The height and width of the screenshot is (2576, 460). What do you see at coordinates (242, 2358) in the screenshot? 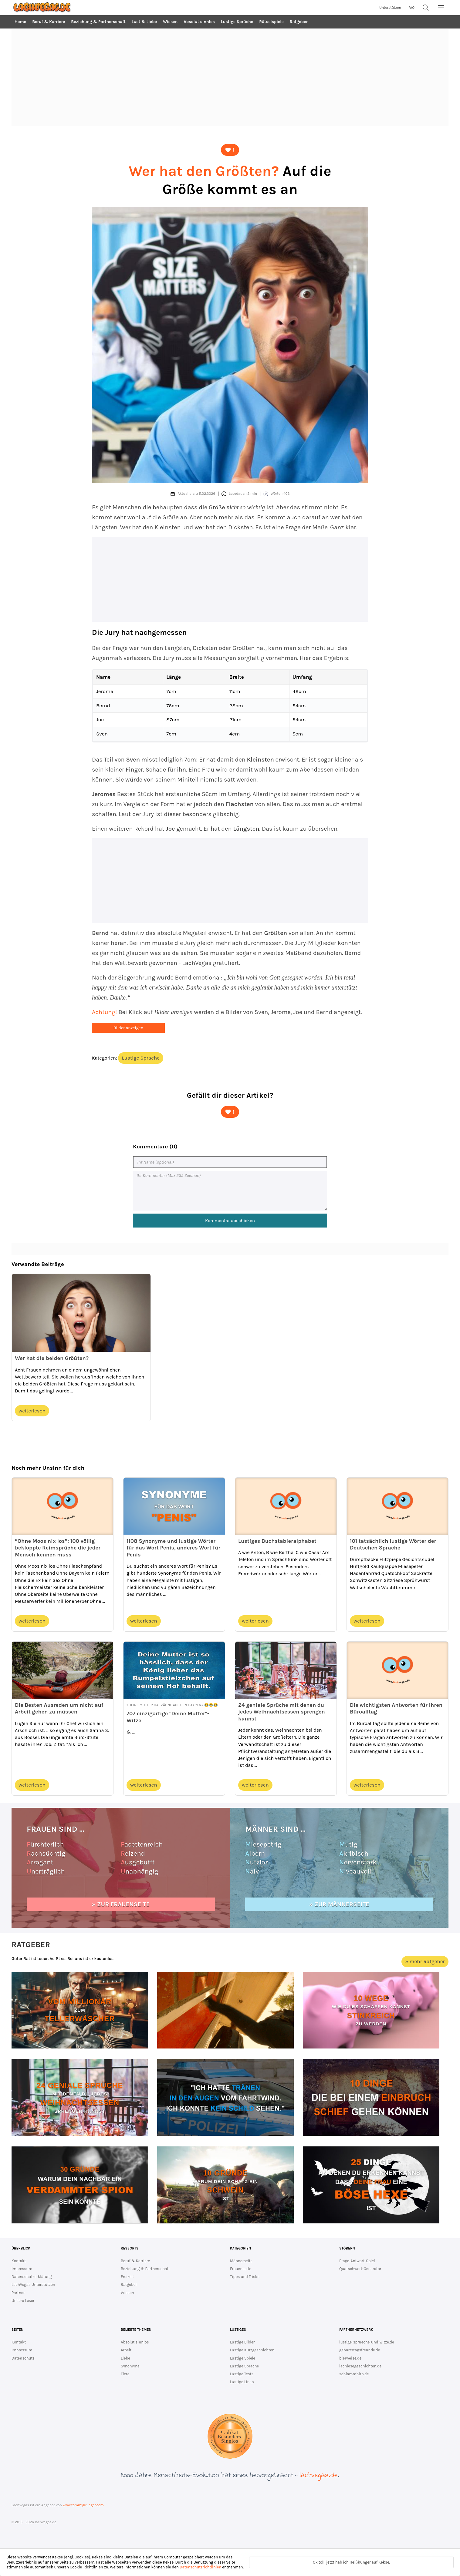
I see `Lustige Spiele` at bounding box center [242, 2358].